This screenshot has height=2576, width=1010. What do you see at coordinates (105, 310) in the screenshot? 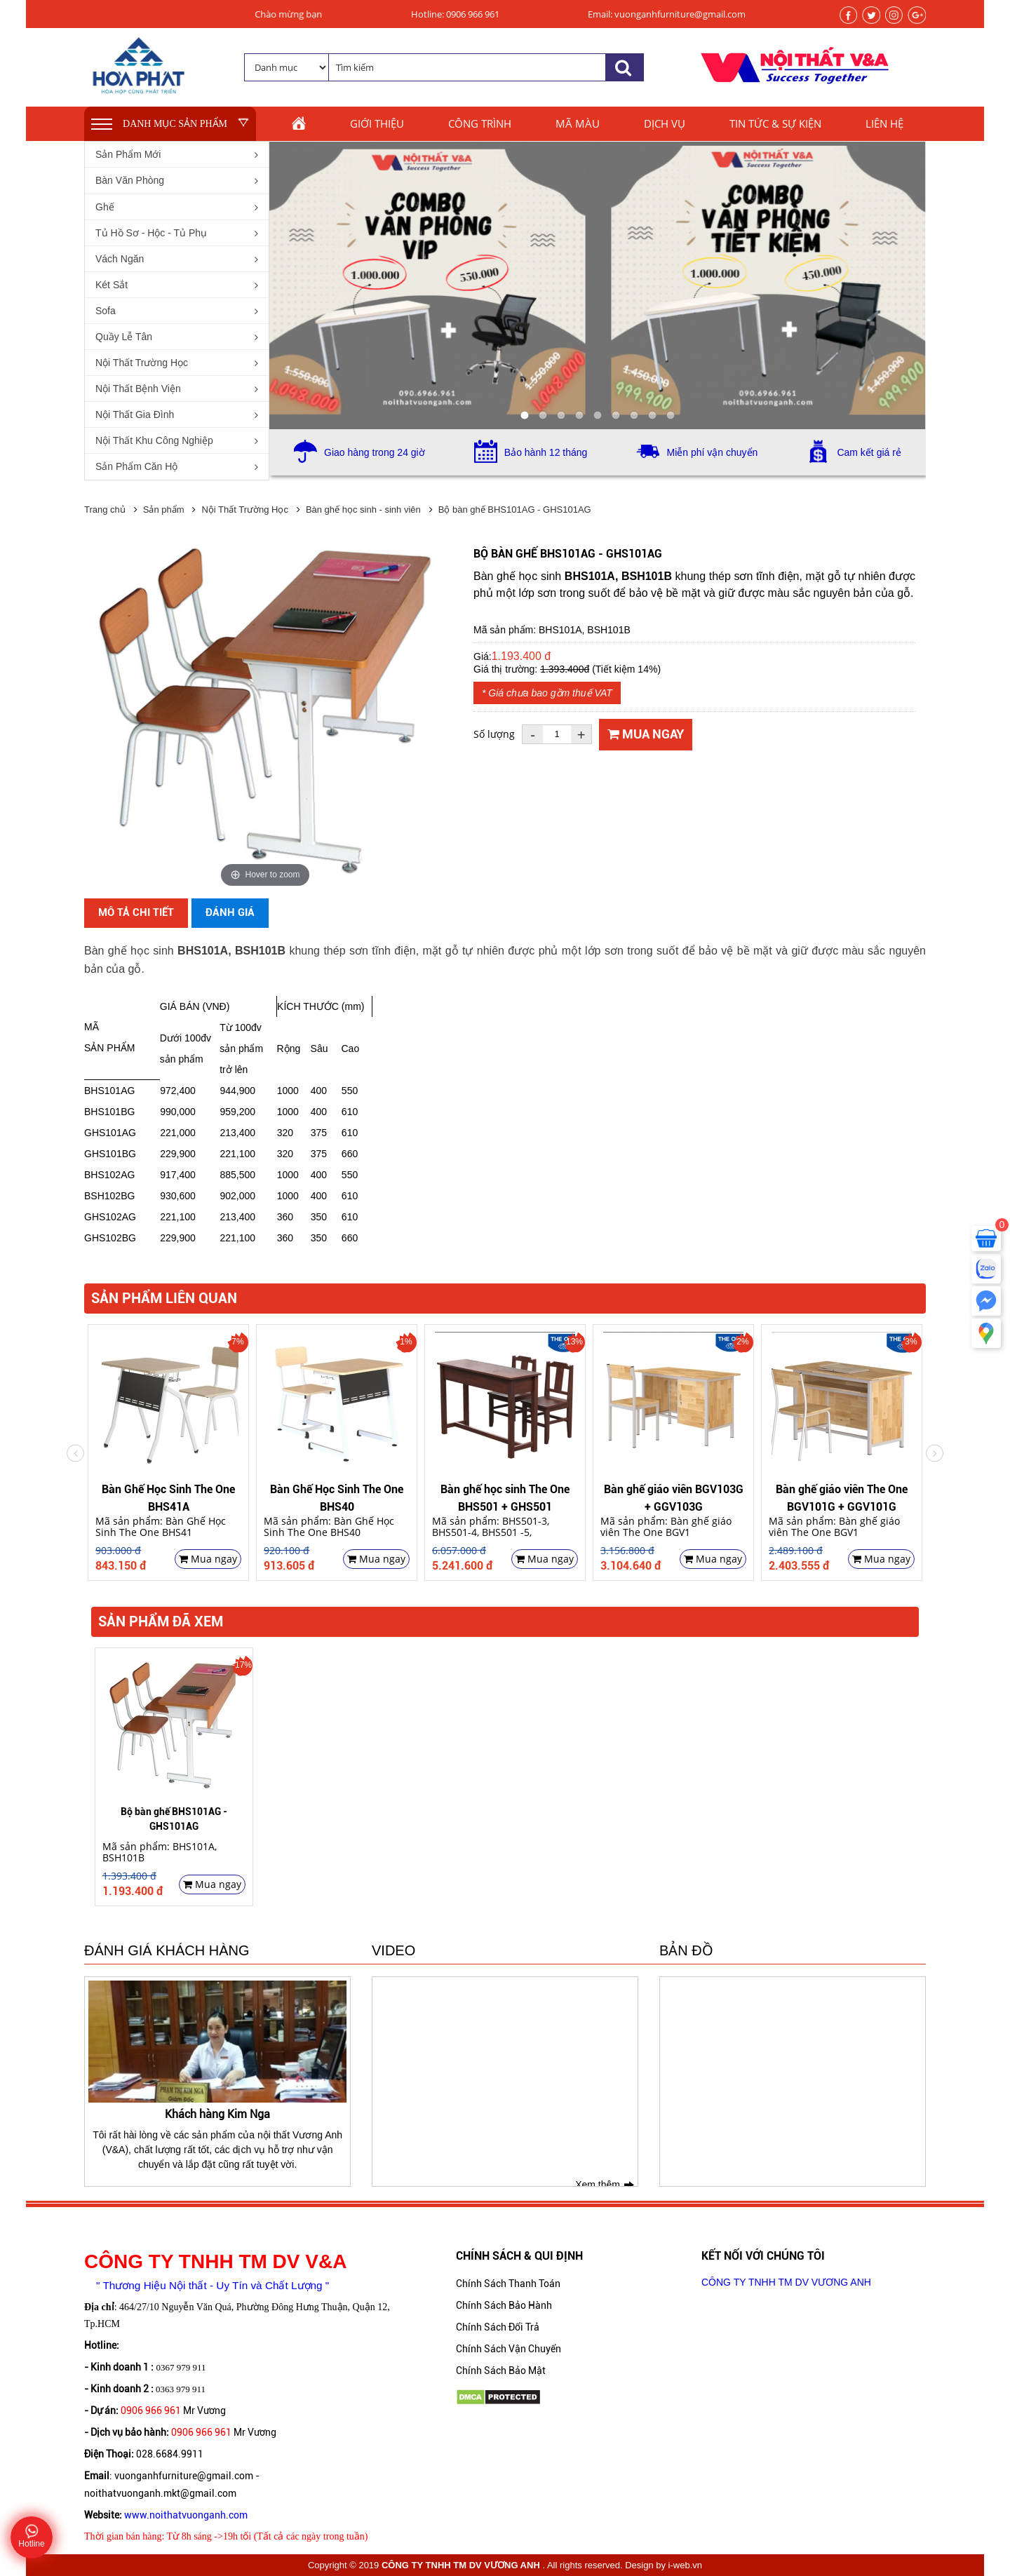
I see `Sofa` at bounding box center [105, 310].